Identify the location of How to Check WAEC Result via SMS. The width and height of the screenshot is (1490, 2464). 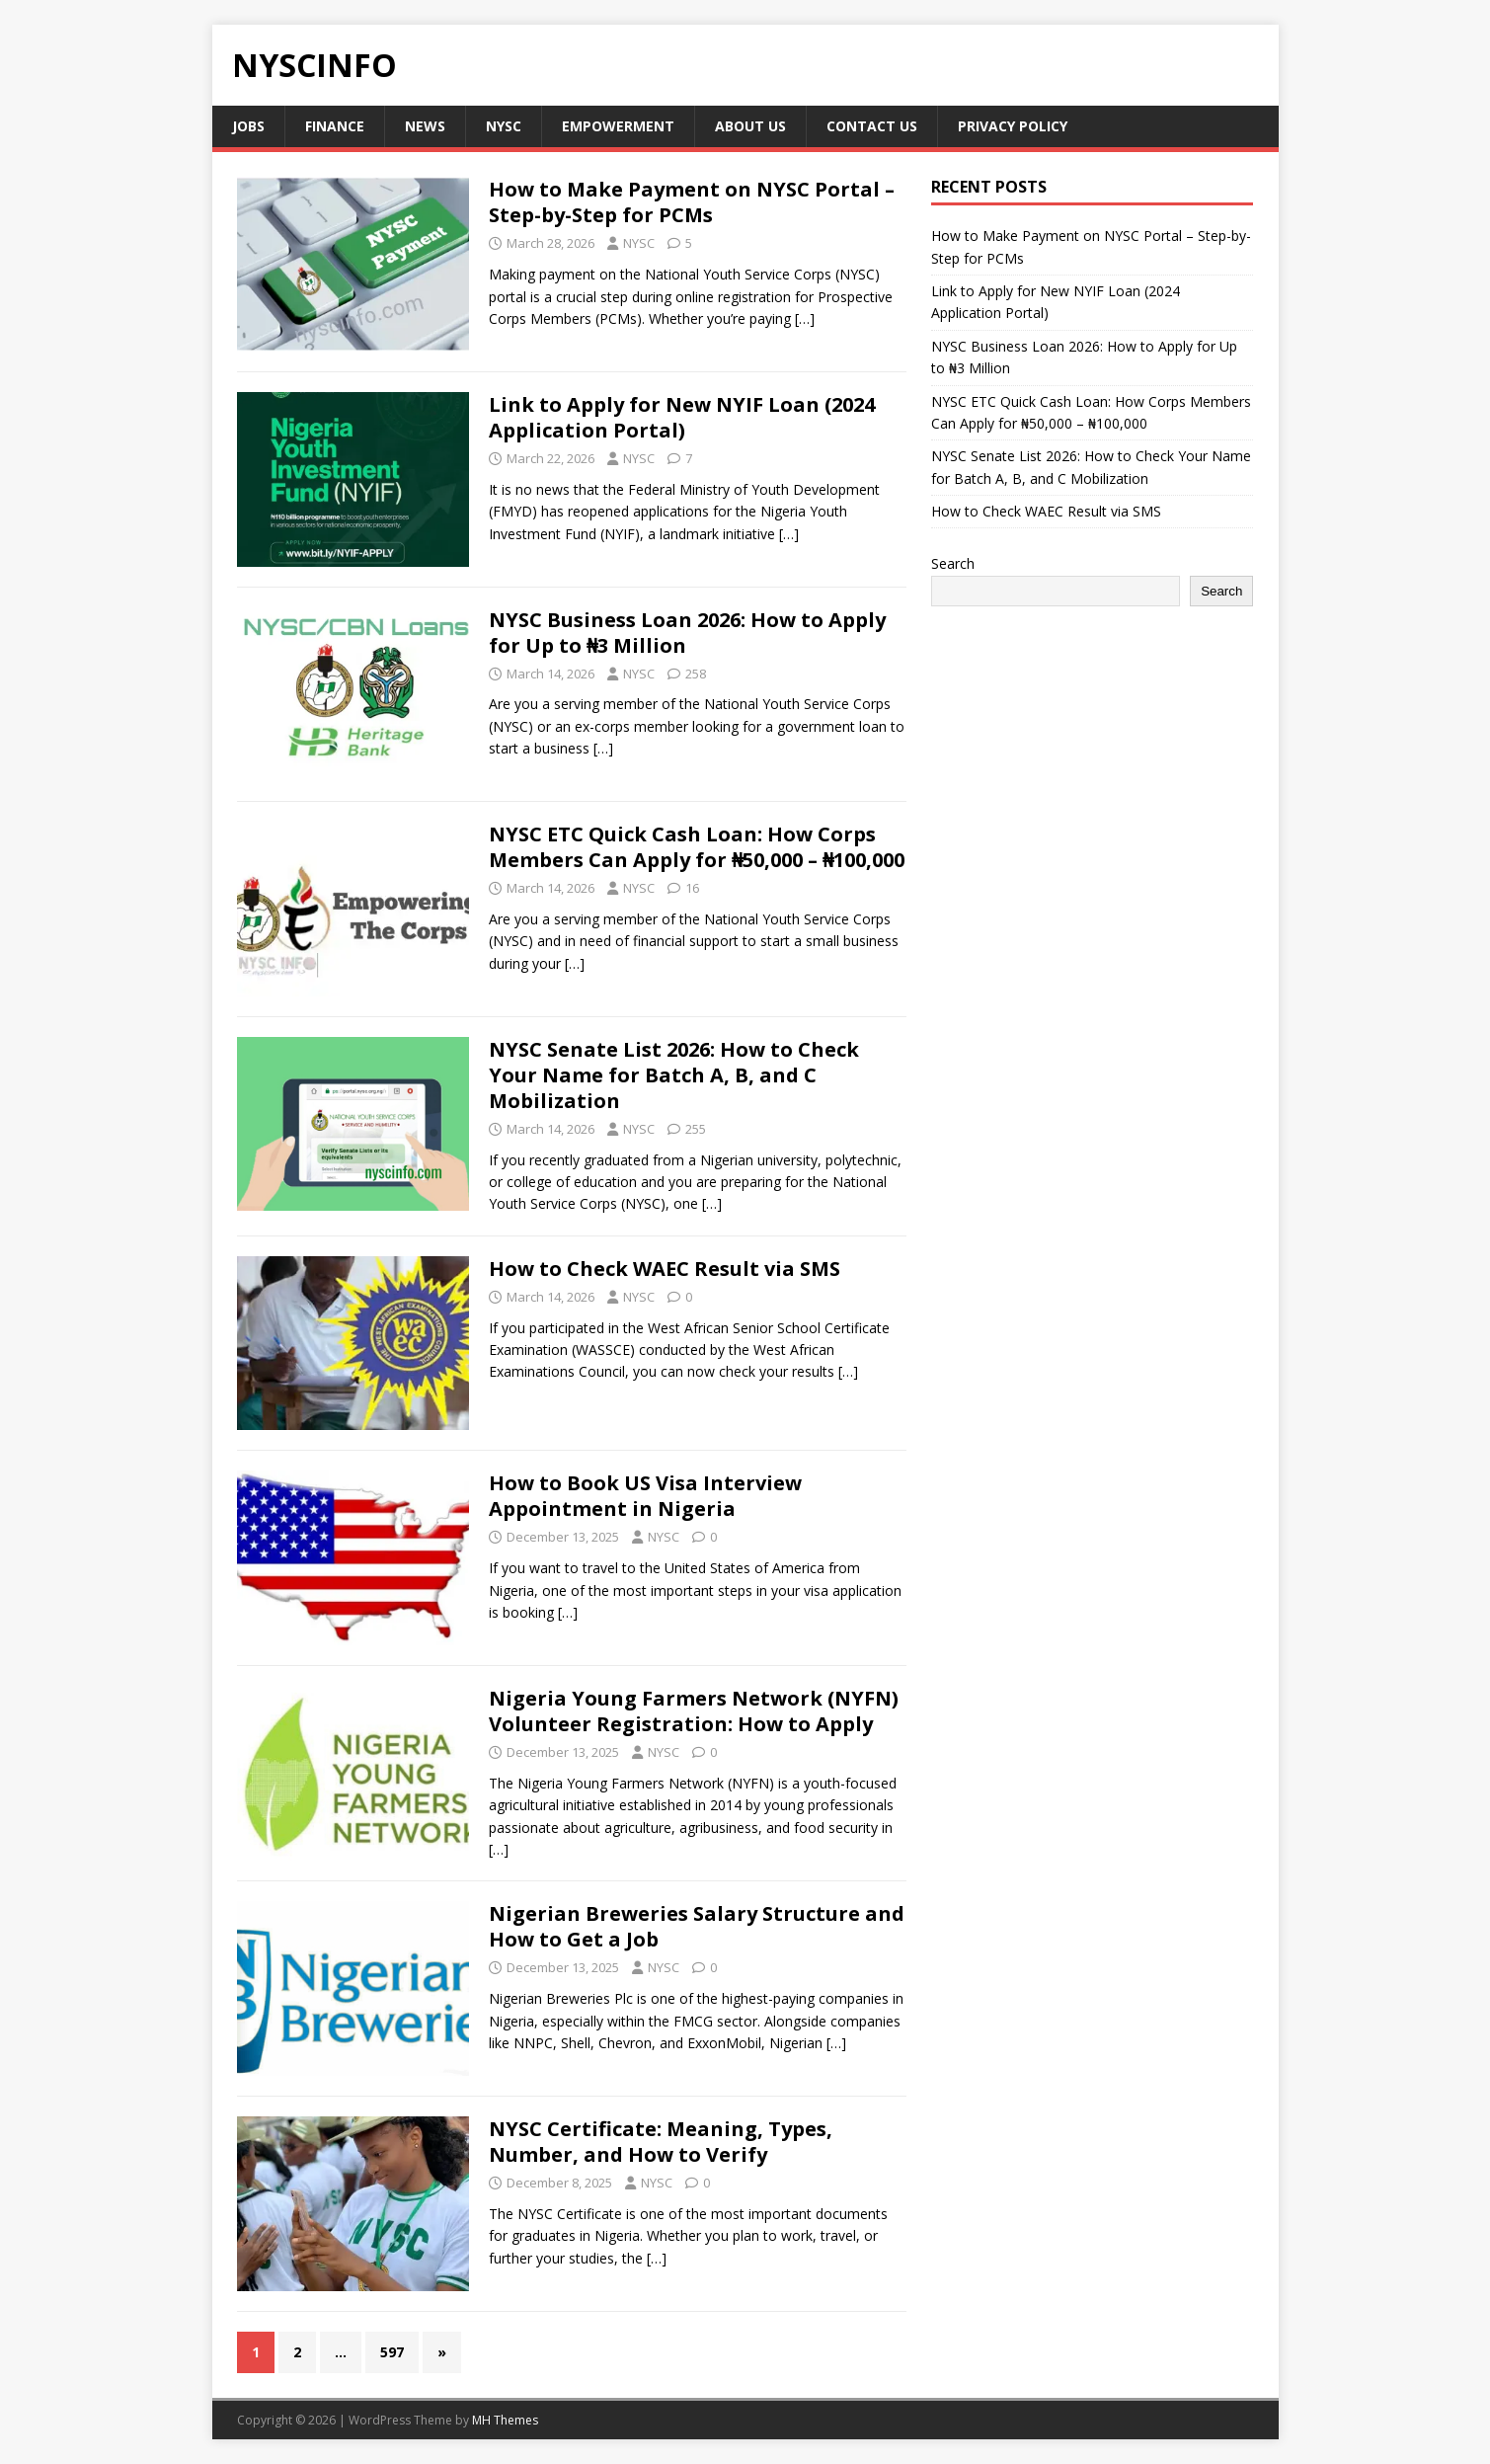
(667, 1268).